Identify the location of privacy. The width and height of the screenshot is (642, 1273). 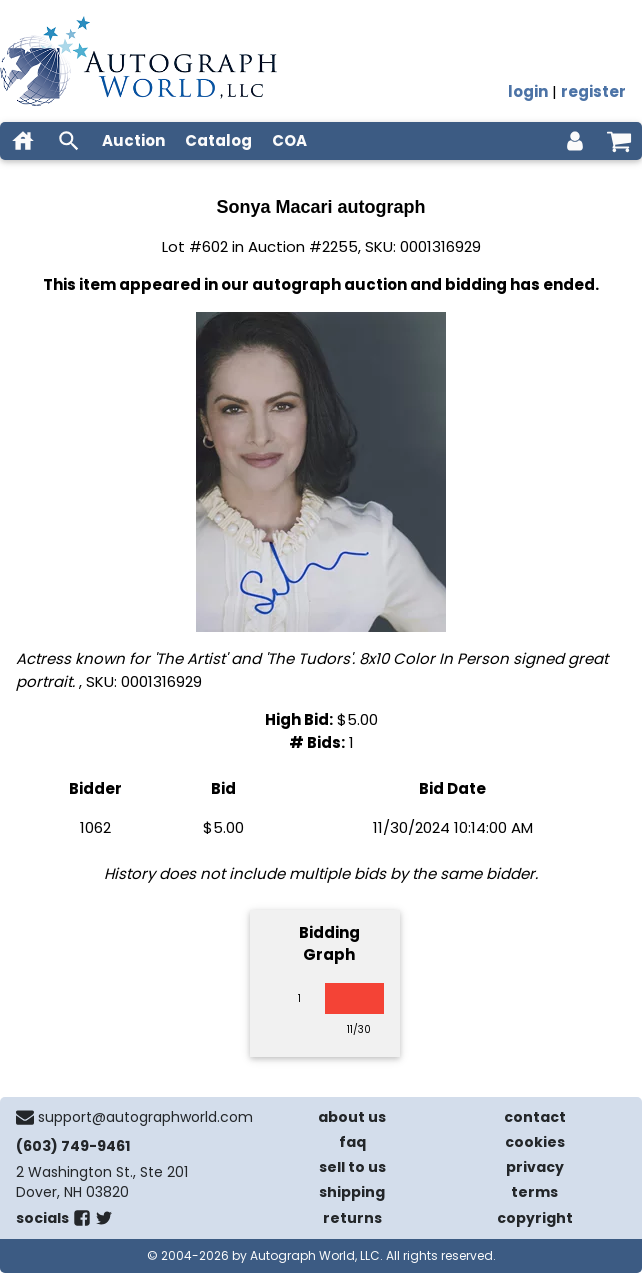
(535, 1167).